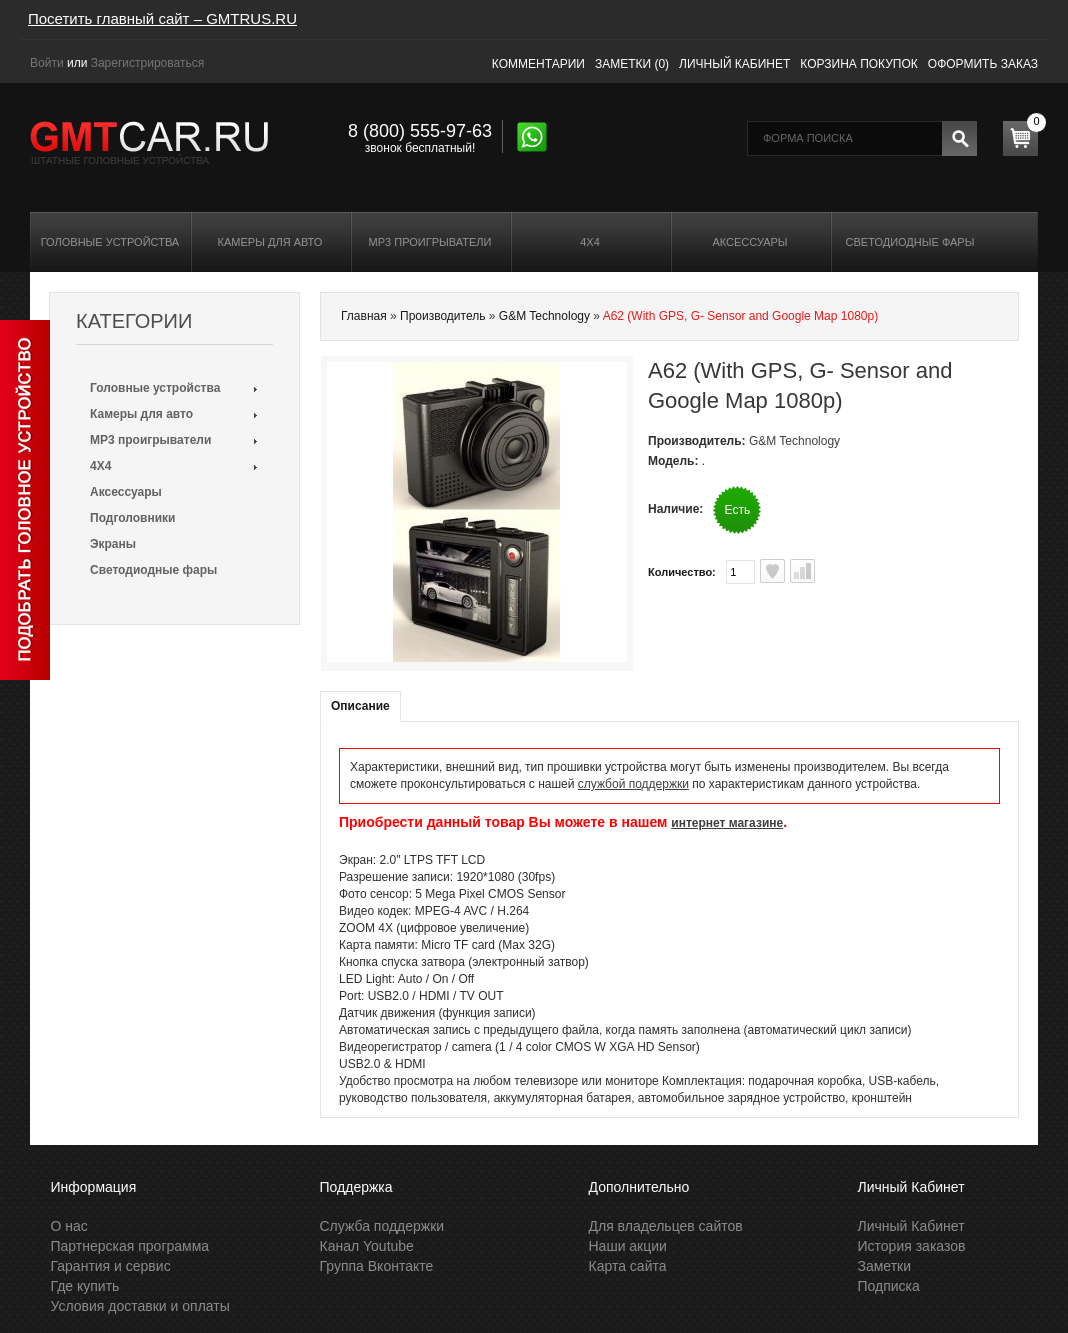  What do you see at coordinates (132, 518) in the screenshot?
I see `Подголовники` at bounding box center [132, 518].